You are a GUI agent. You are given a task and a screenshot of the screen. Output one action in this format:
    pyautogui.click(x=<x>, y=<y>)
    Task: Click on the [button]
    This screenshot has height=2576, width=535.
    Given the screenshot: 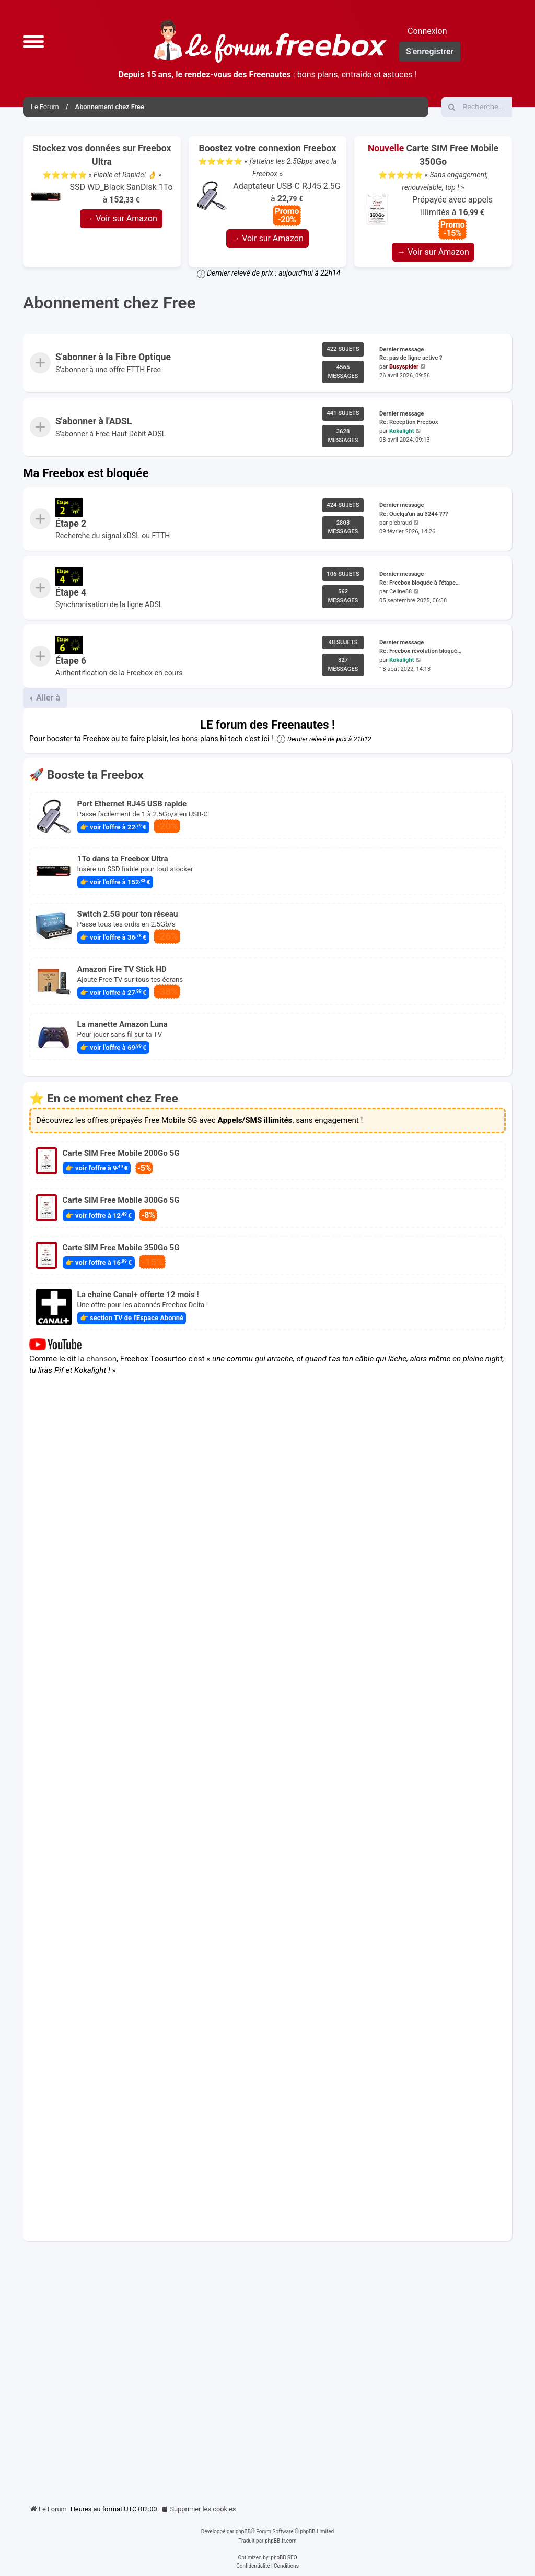 What is the action you would take?
    pyautogui.click(x=33, y=41)
    